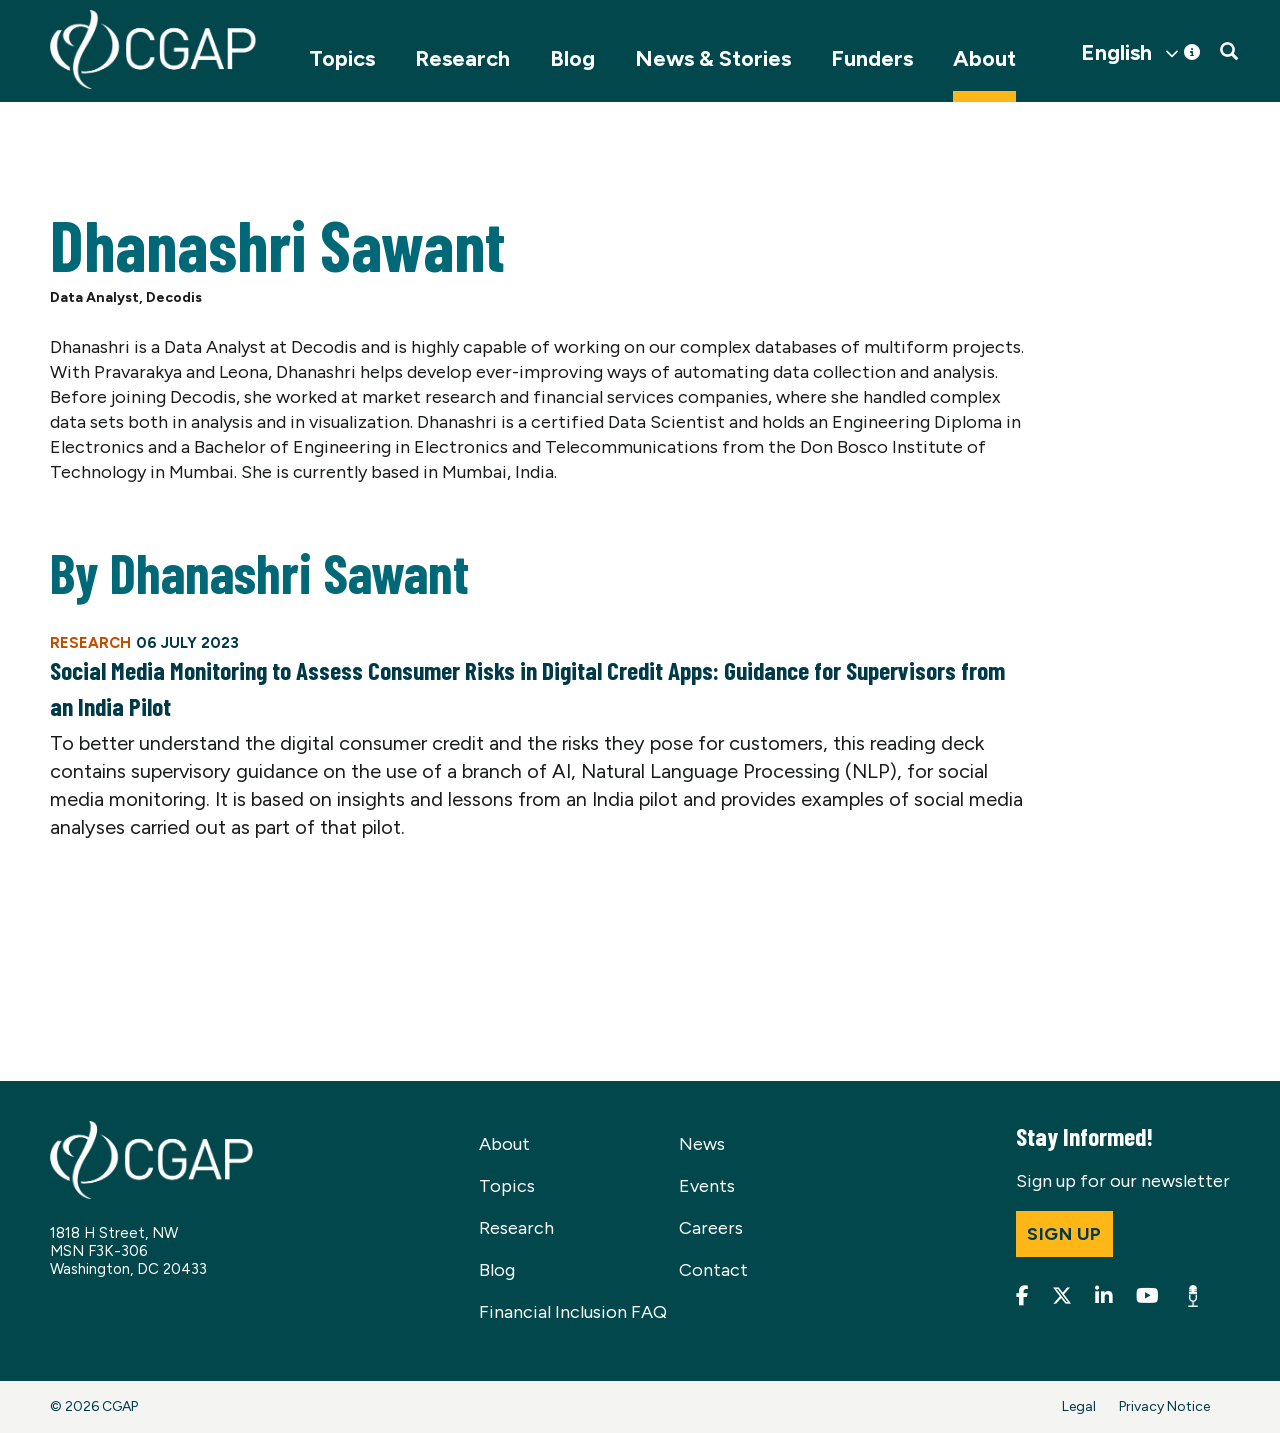 The width and height of the screenshot is (1280, 1433). Describe the element at coordinates (711, 1228) in the screenshot. I see `Careers` at that location.